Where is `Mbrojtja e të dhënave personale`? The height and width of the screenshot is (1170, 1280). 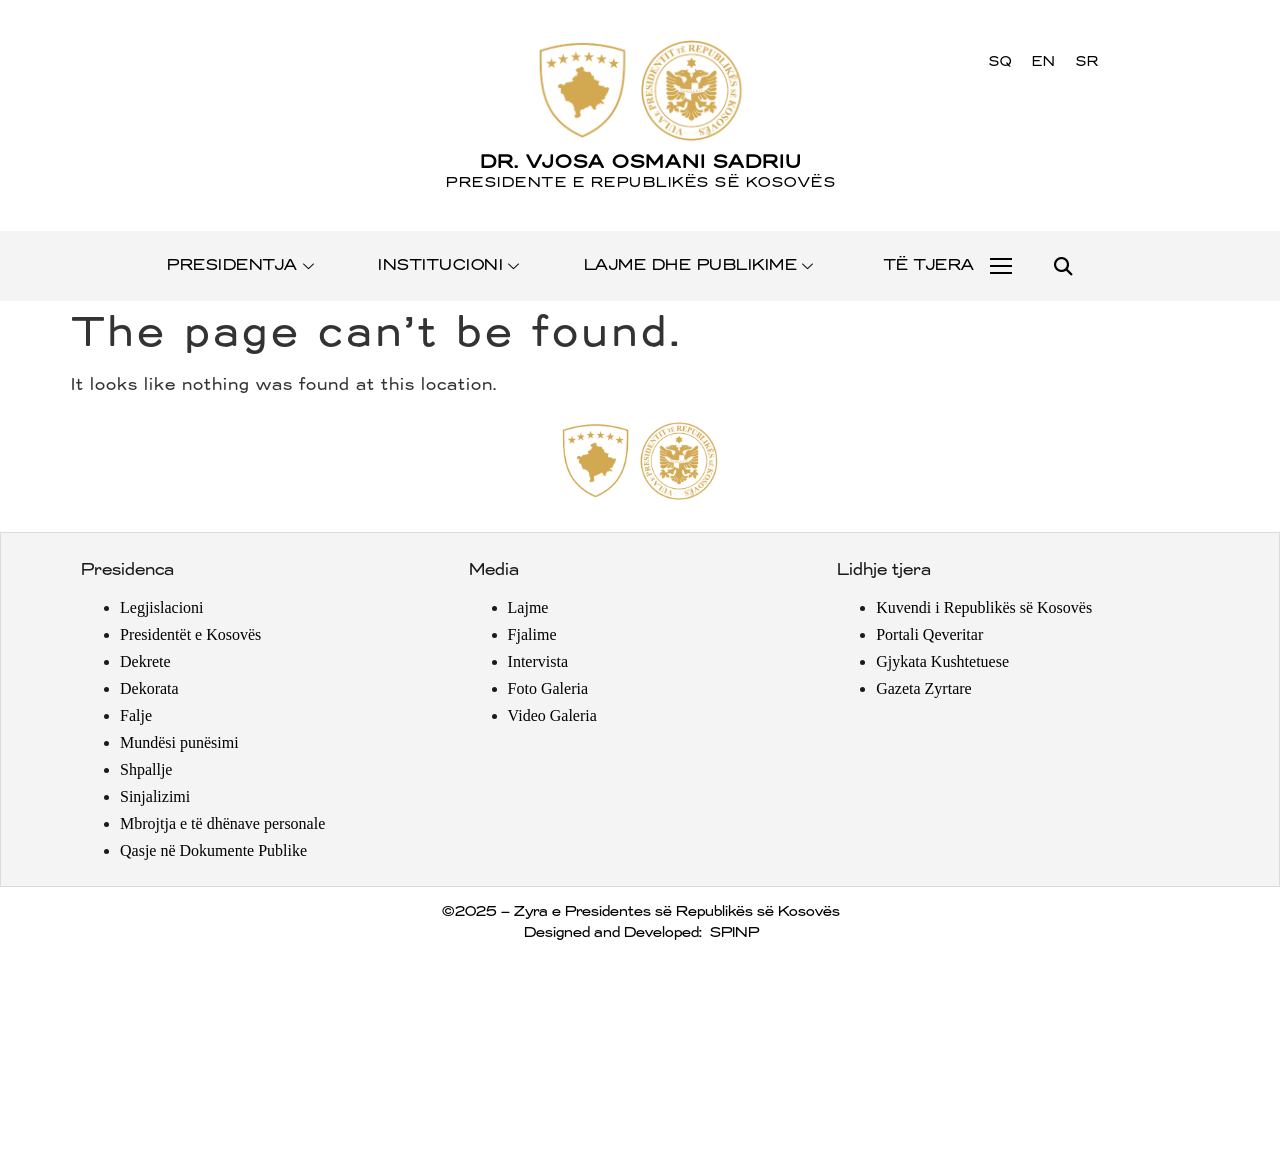 Mbrojtja e të dhënave personale is located at coordinates (222, 823).